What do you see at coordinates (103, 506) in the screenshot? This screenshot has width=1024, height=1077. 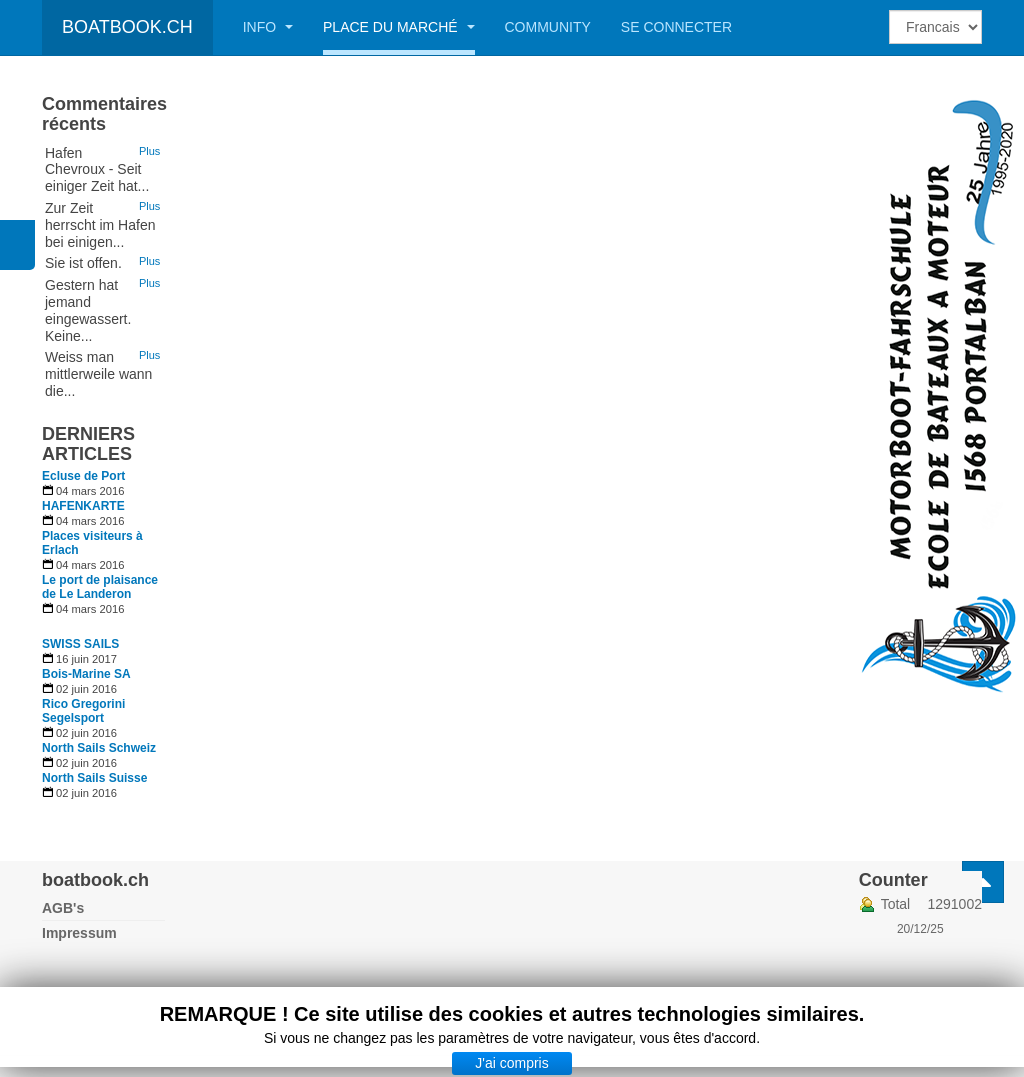 I see `[En savoir plus sur HAFENKARTE]` at bounding box center [103, 506].